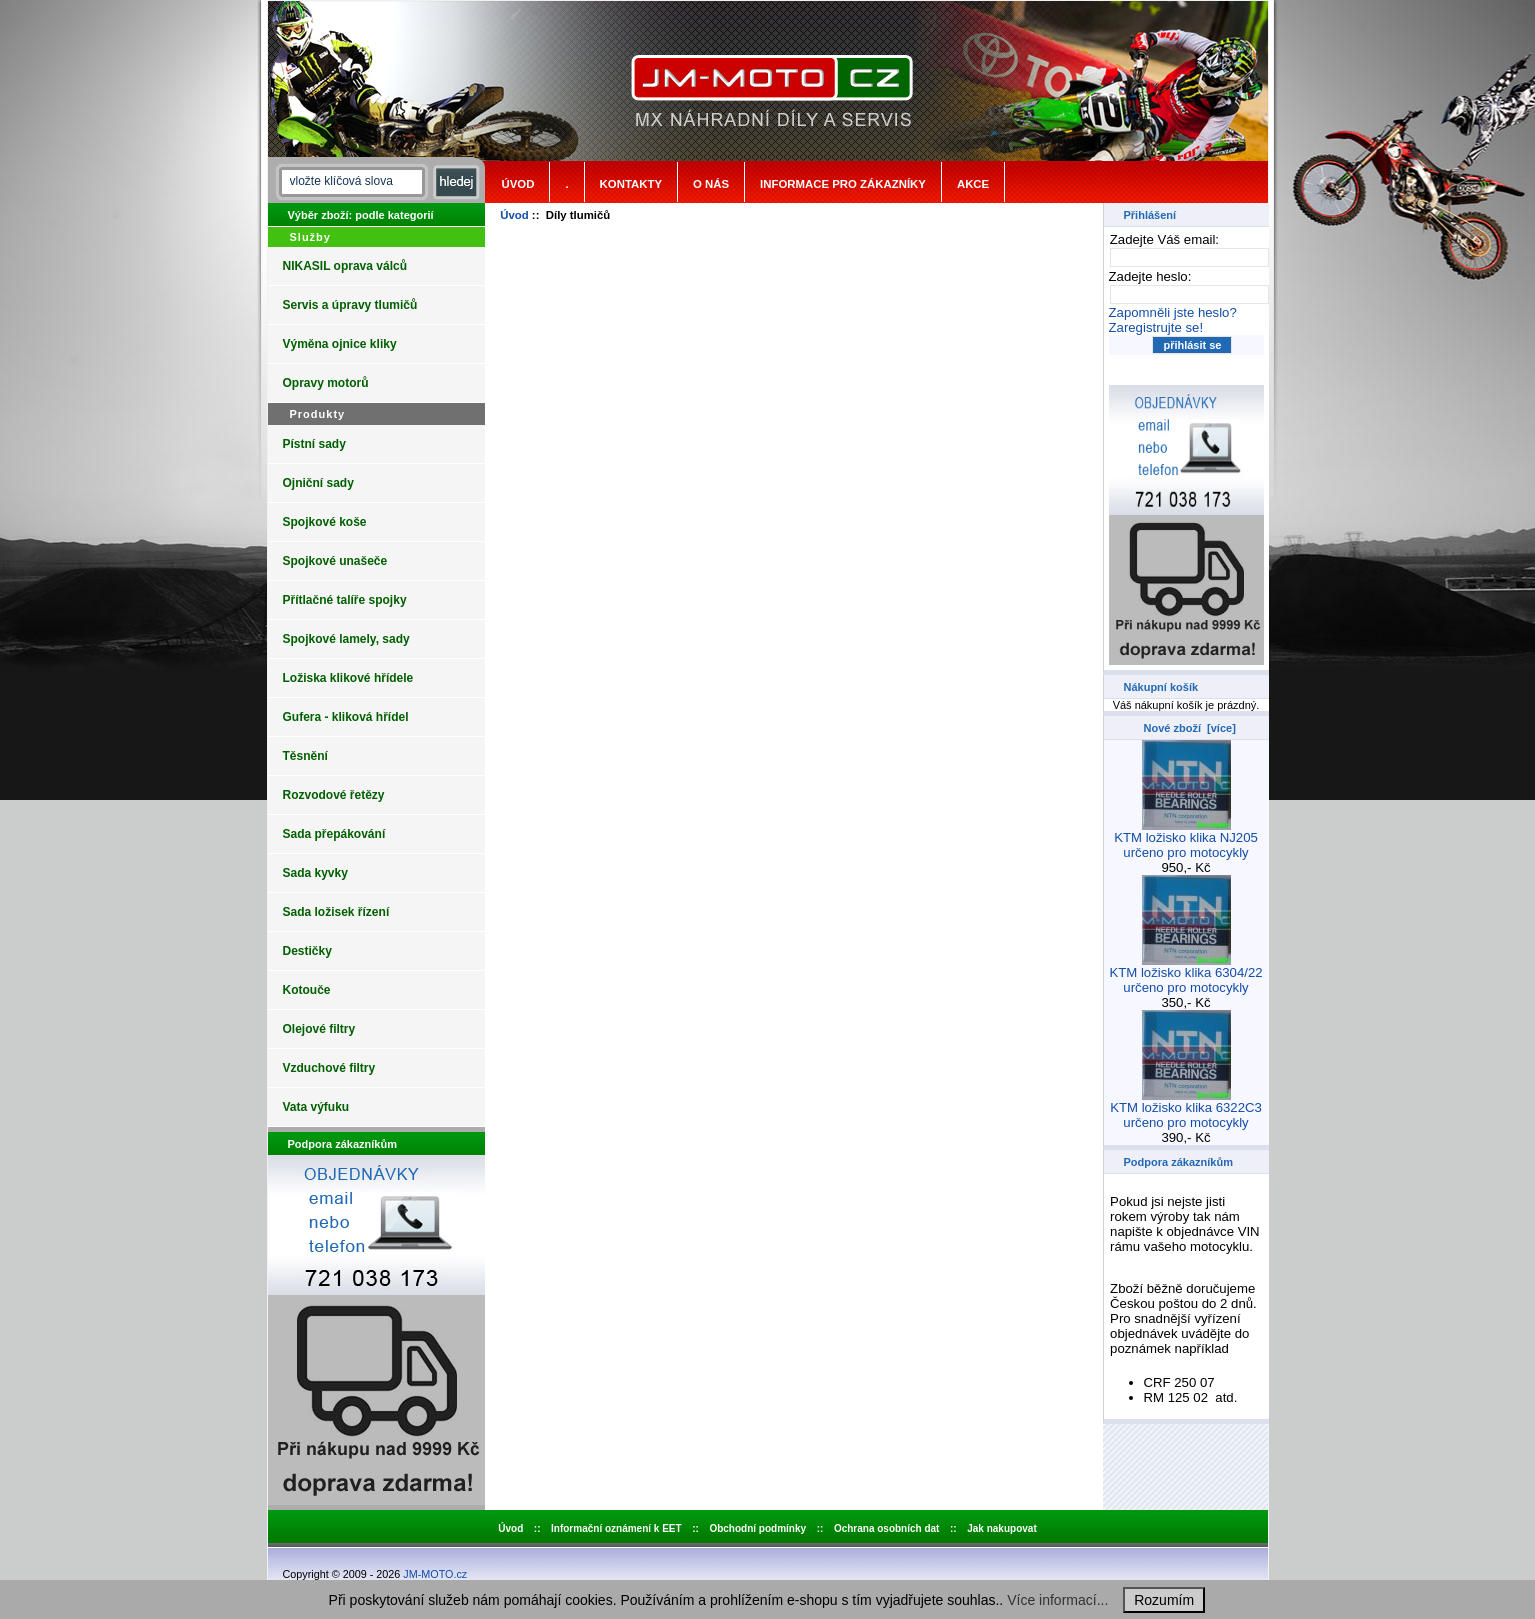 The height and width of the screenshot is (1619, 1535). Describe the element at coordinates (757, 1528) in the screenshot. I see `Obchodní podmínky` at that location.